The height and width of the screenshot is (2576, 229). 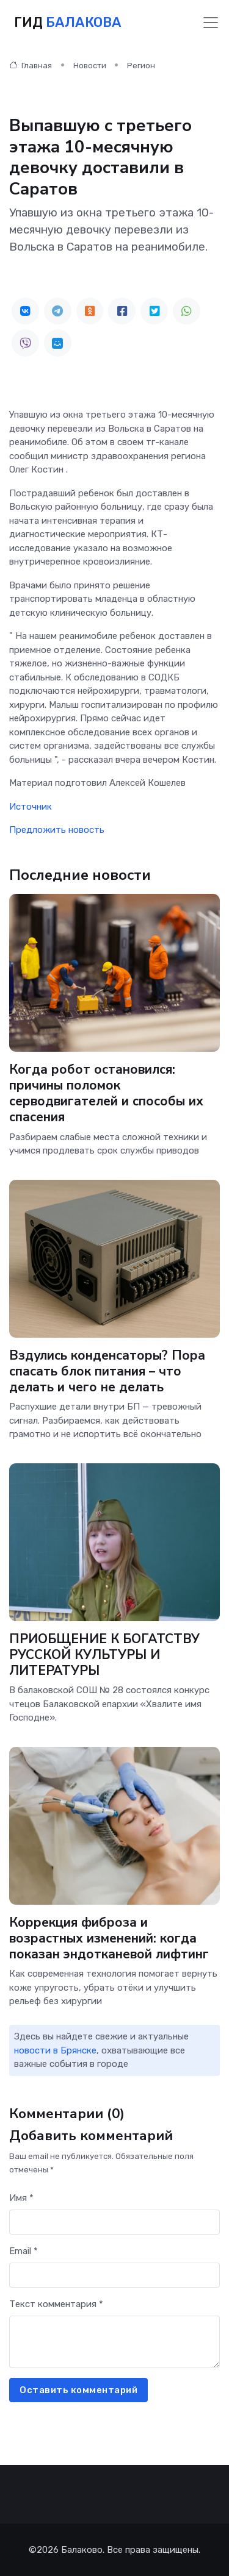 I want to click on Коррекция фиброза и возрастных изменений: когда показан эндотканевой лифтинг, so click(x=109, y=1937).